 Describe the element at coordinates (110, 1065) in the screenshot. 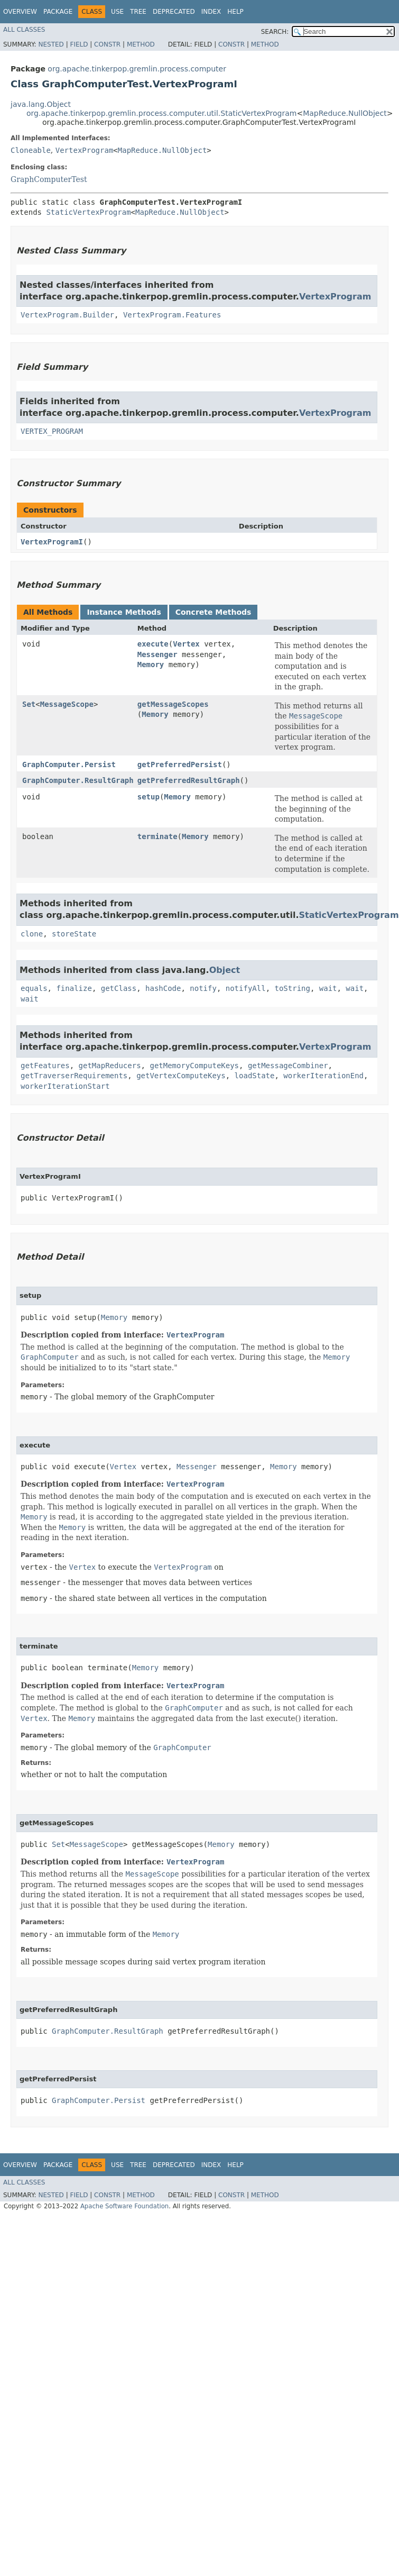

I see `getMapReducers` at that location.